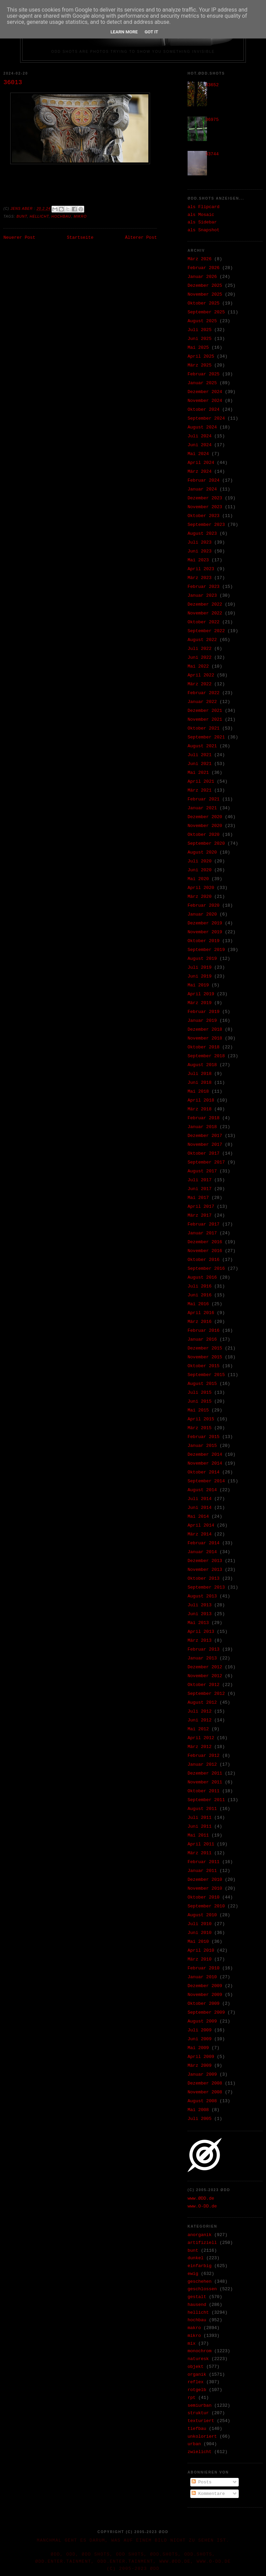 This screenshot has height=2576, width=266. What do you see at coordinates (198, 560) in the screenshot?
I see `Mai 2023` at bounding box center [198, 560].